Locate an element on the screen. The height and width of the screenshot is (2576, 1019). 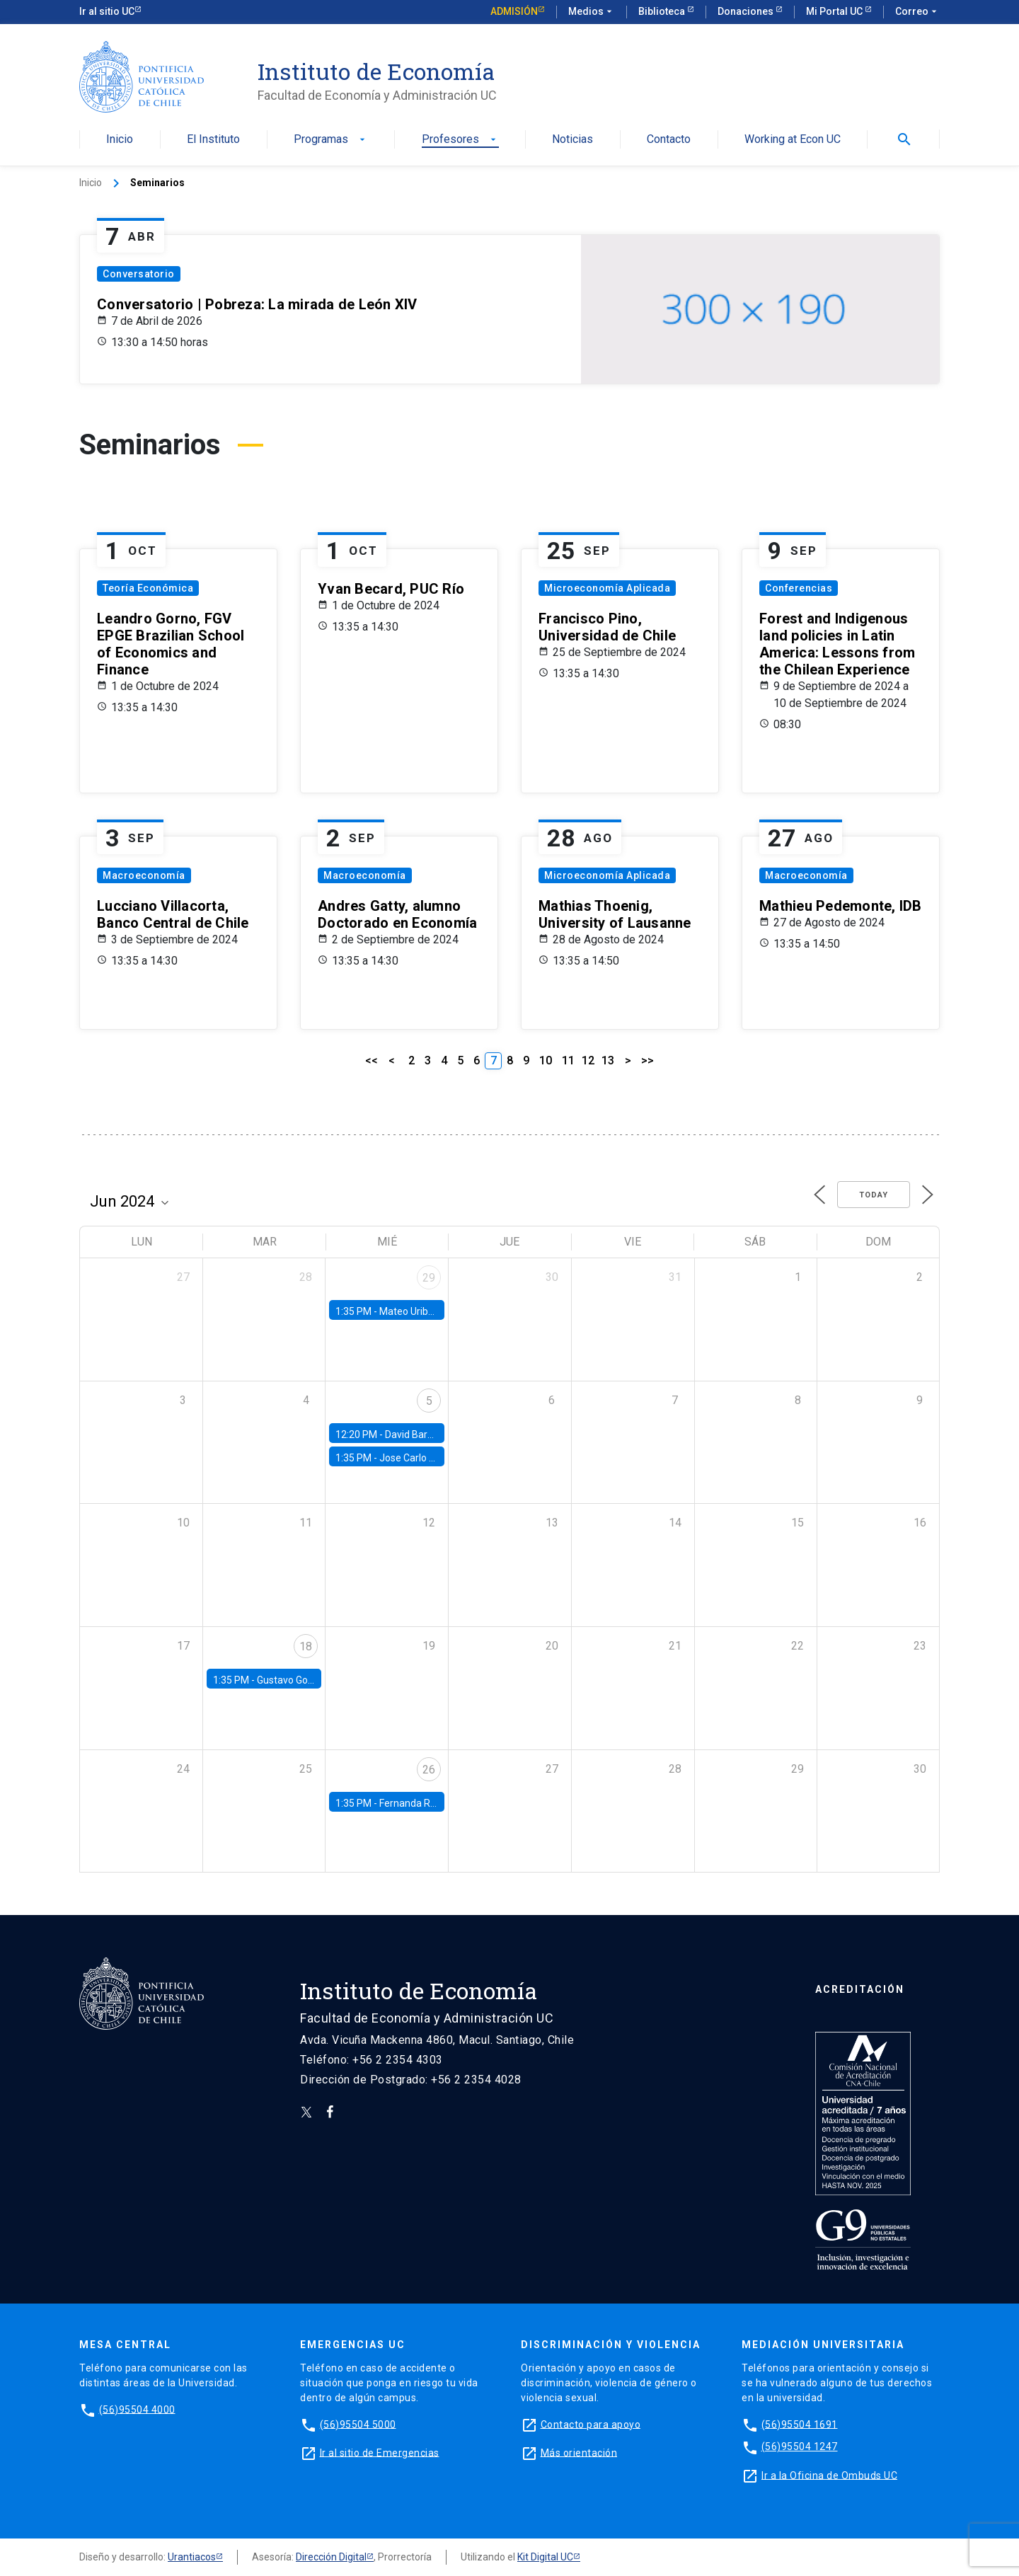
(56)95504 1247 is located at coordinates (799, 2446).